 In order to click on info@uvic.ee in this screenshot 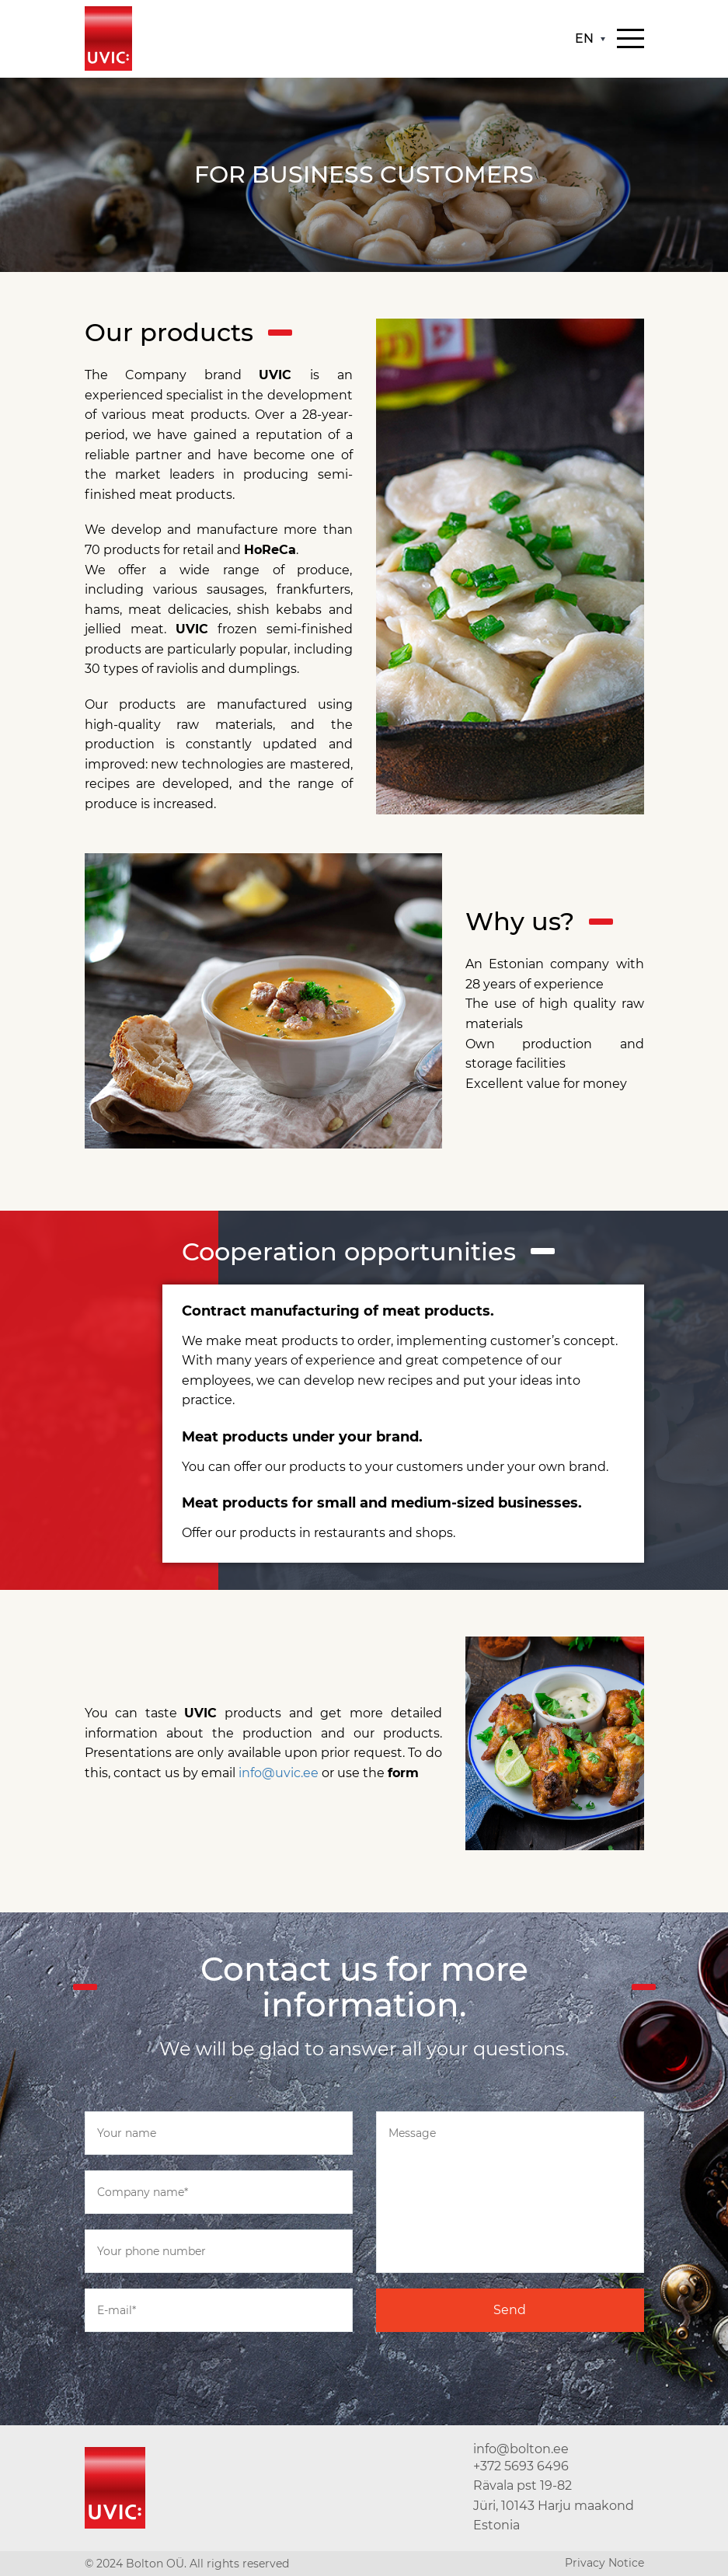, I will do `click(279, 1773)`.